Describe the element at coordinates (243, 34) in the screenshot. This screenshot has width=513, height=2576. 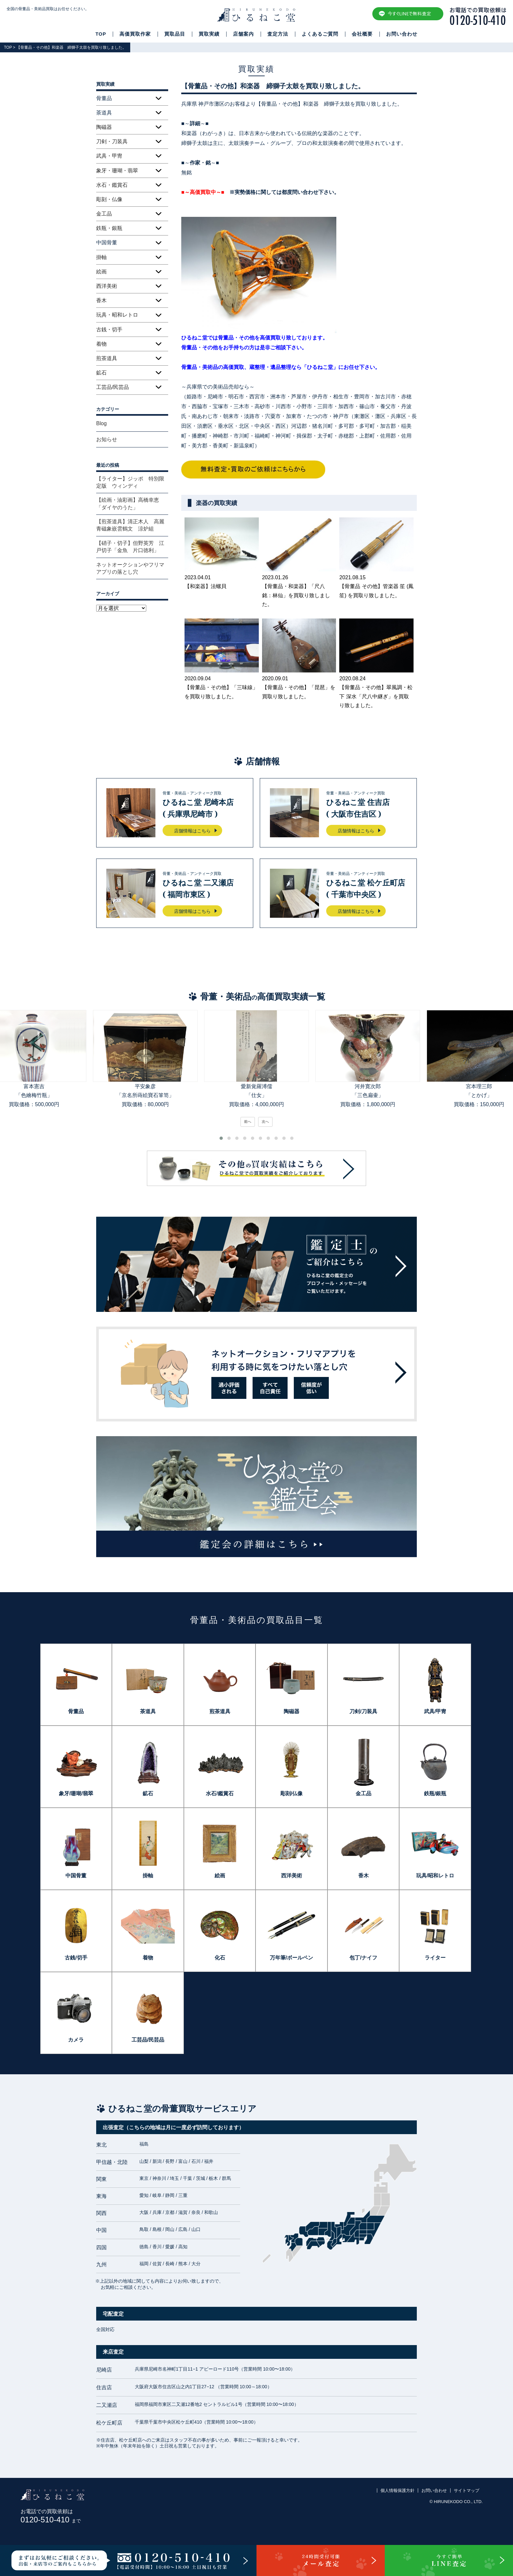
I see `店舗案内` at that location.